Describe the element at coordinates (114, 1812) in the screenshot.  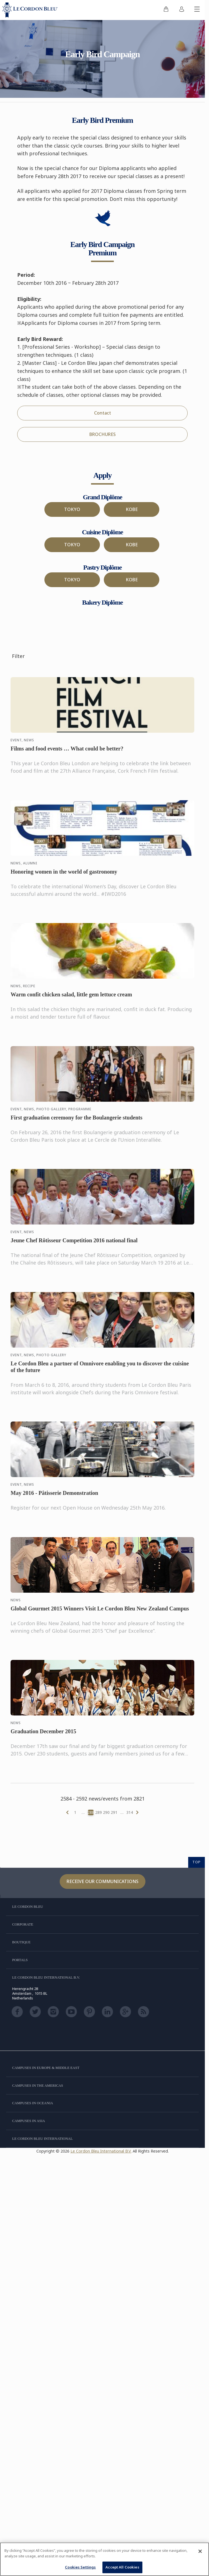
I see `291` at that location.